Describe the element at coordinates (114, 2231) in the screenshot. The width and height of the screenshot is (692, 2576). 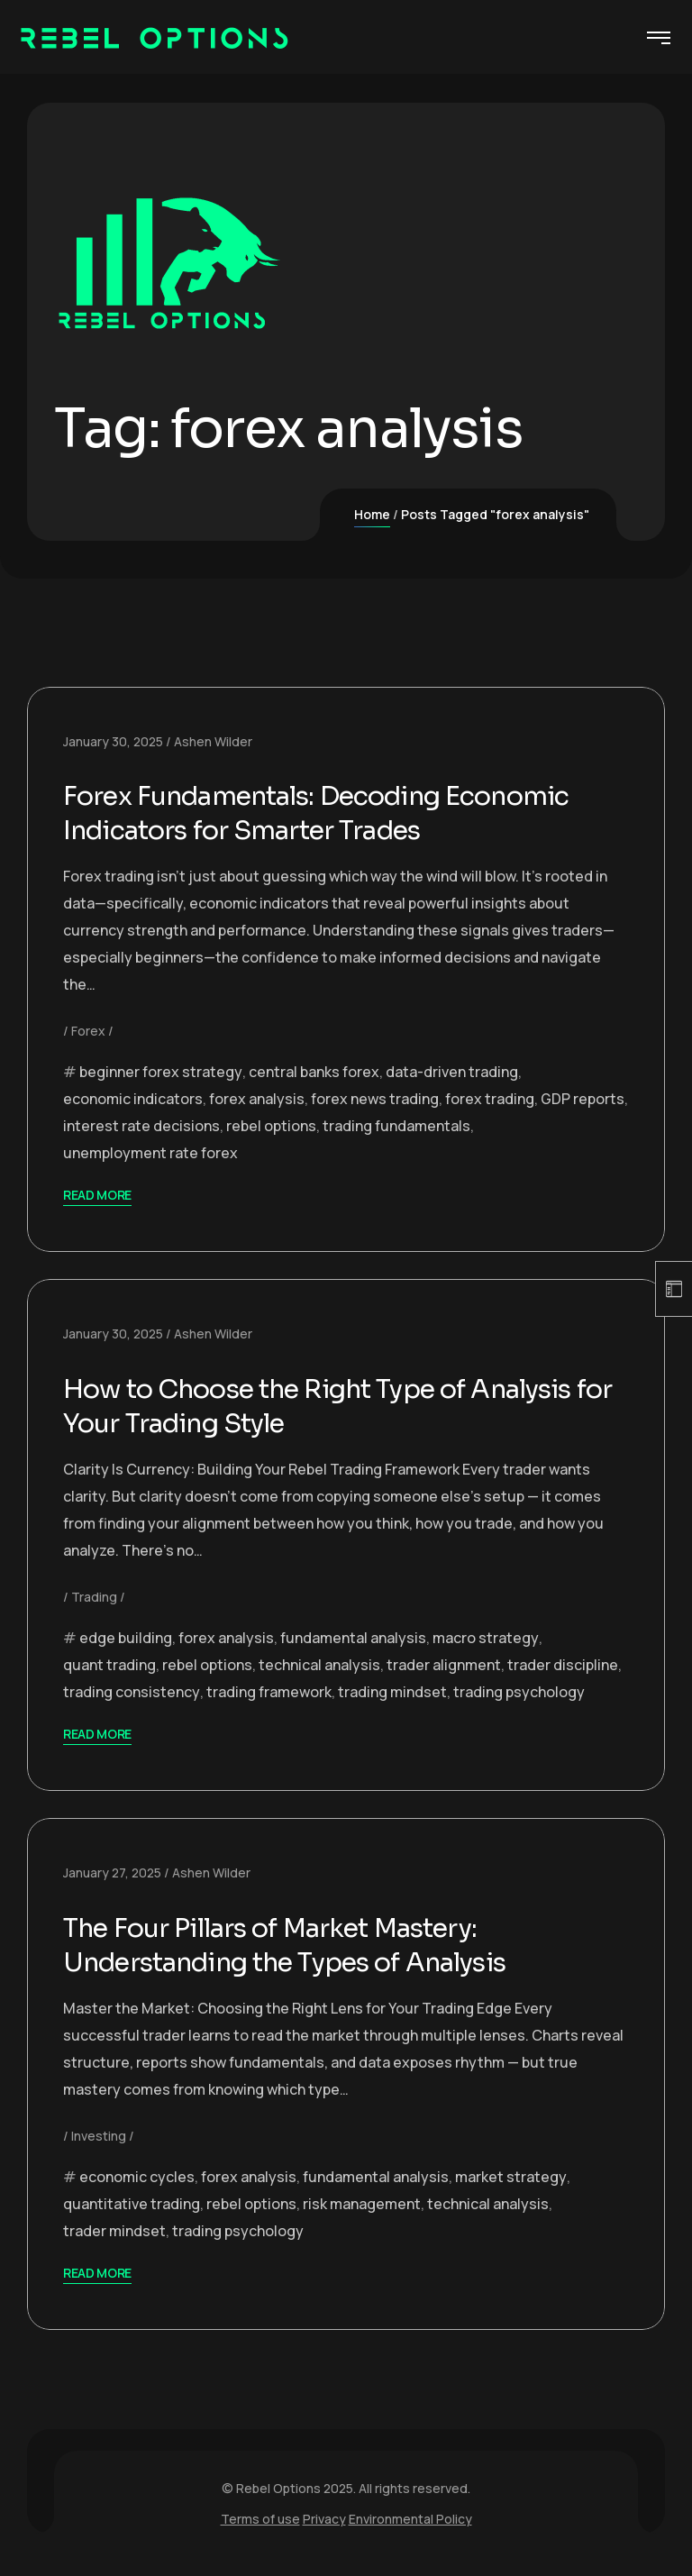
I see `trader mindset` at that location.